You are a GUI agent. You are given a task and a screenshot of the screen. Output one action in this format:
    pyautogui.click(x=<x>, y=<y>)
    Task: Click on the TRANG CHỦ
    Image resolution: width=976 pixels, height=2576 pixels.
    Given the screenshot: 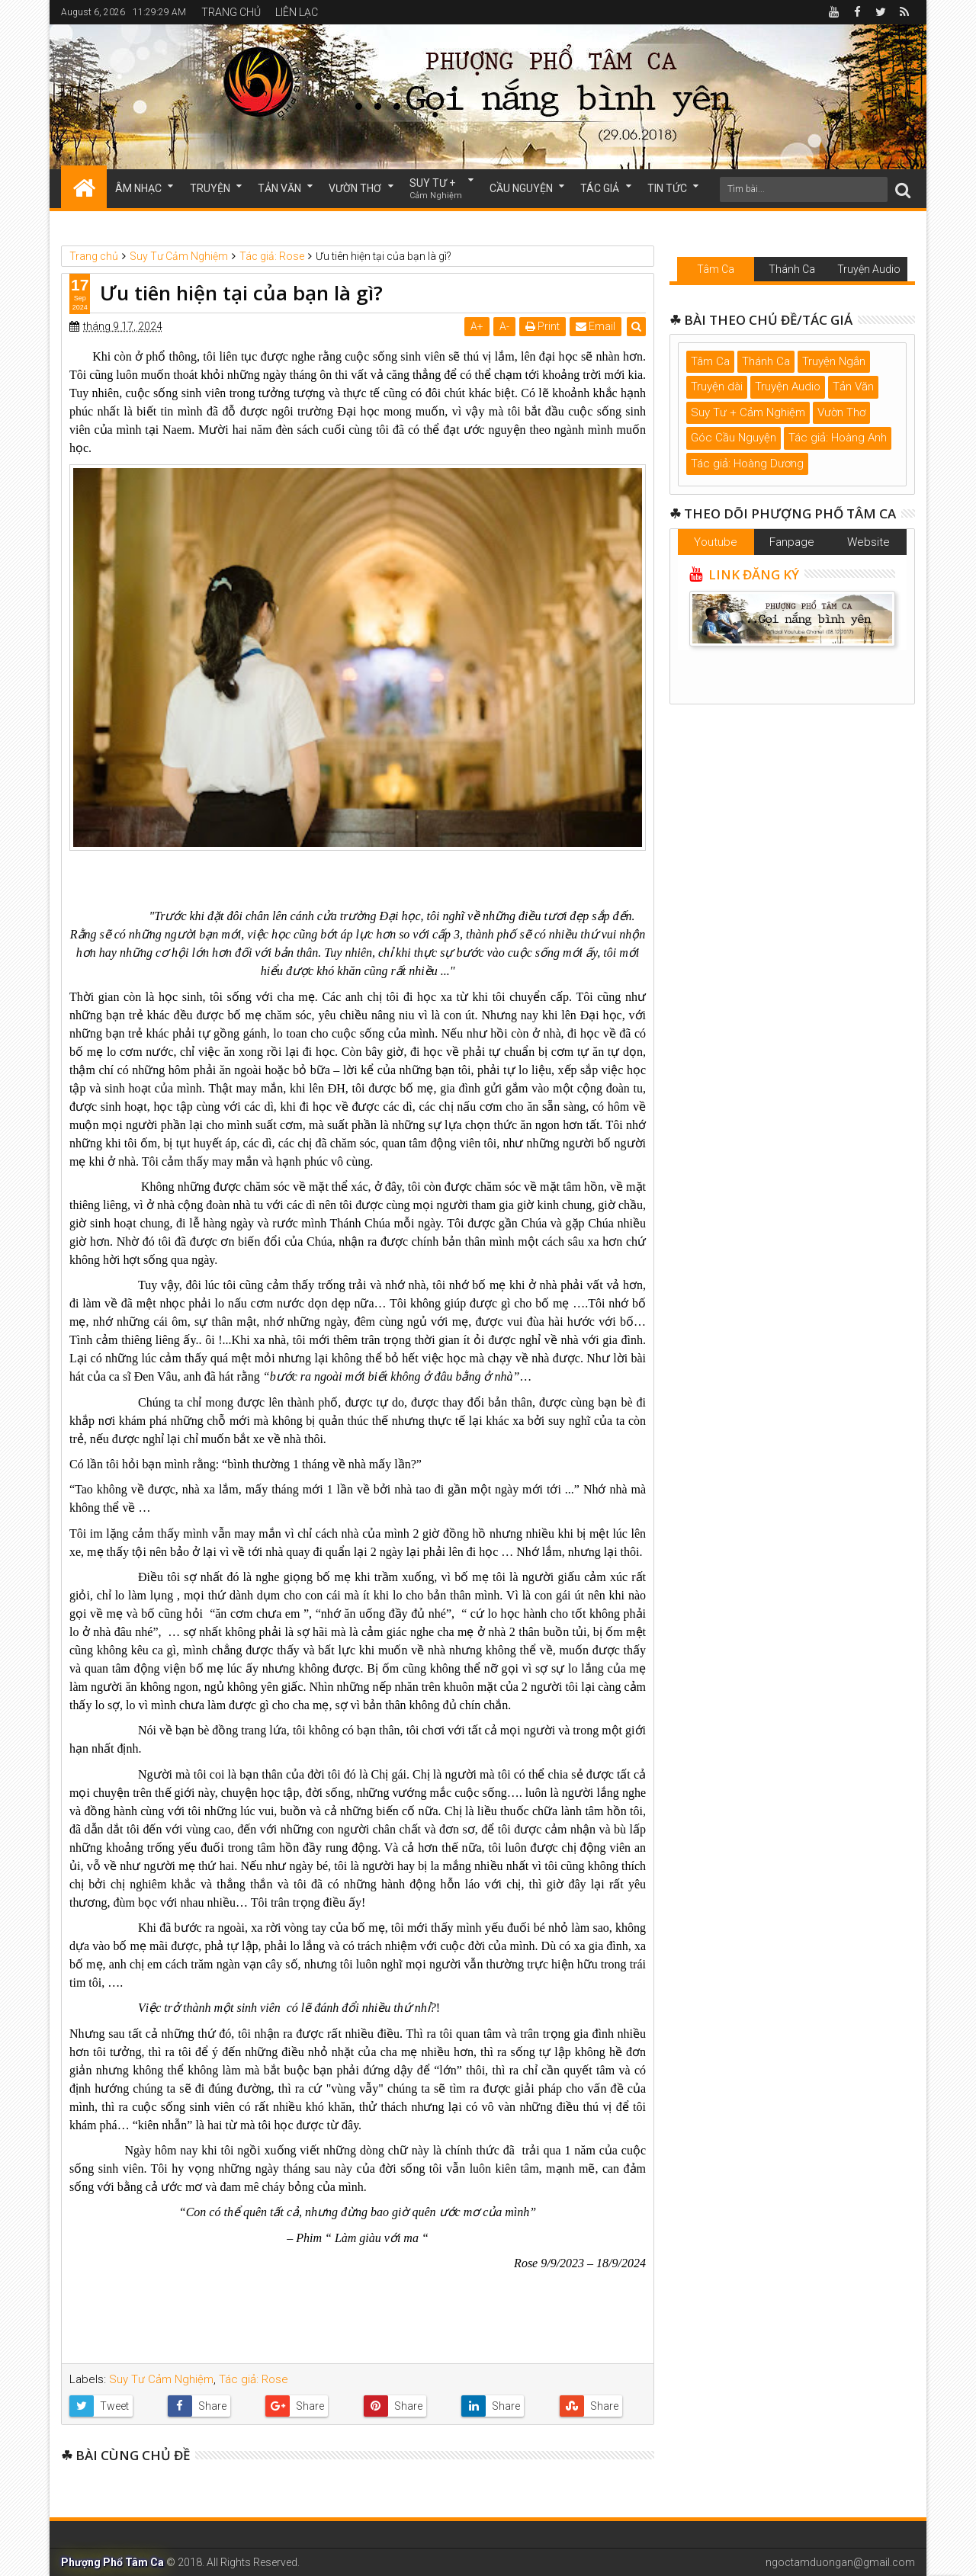 What is the action you would take?
    pyautogui.click(x=231, y=12)
    